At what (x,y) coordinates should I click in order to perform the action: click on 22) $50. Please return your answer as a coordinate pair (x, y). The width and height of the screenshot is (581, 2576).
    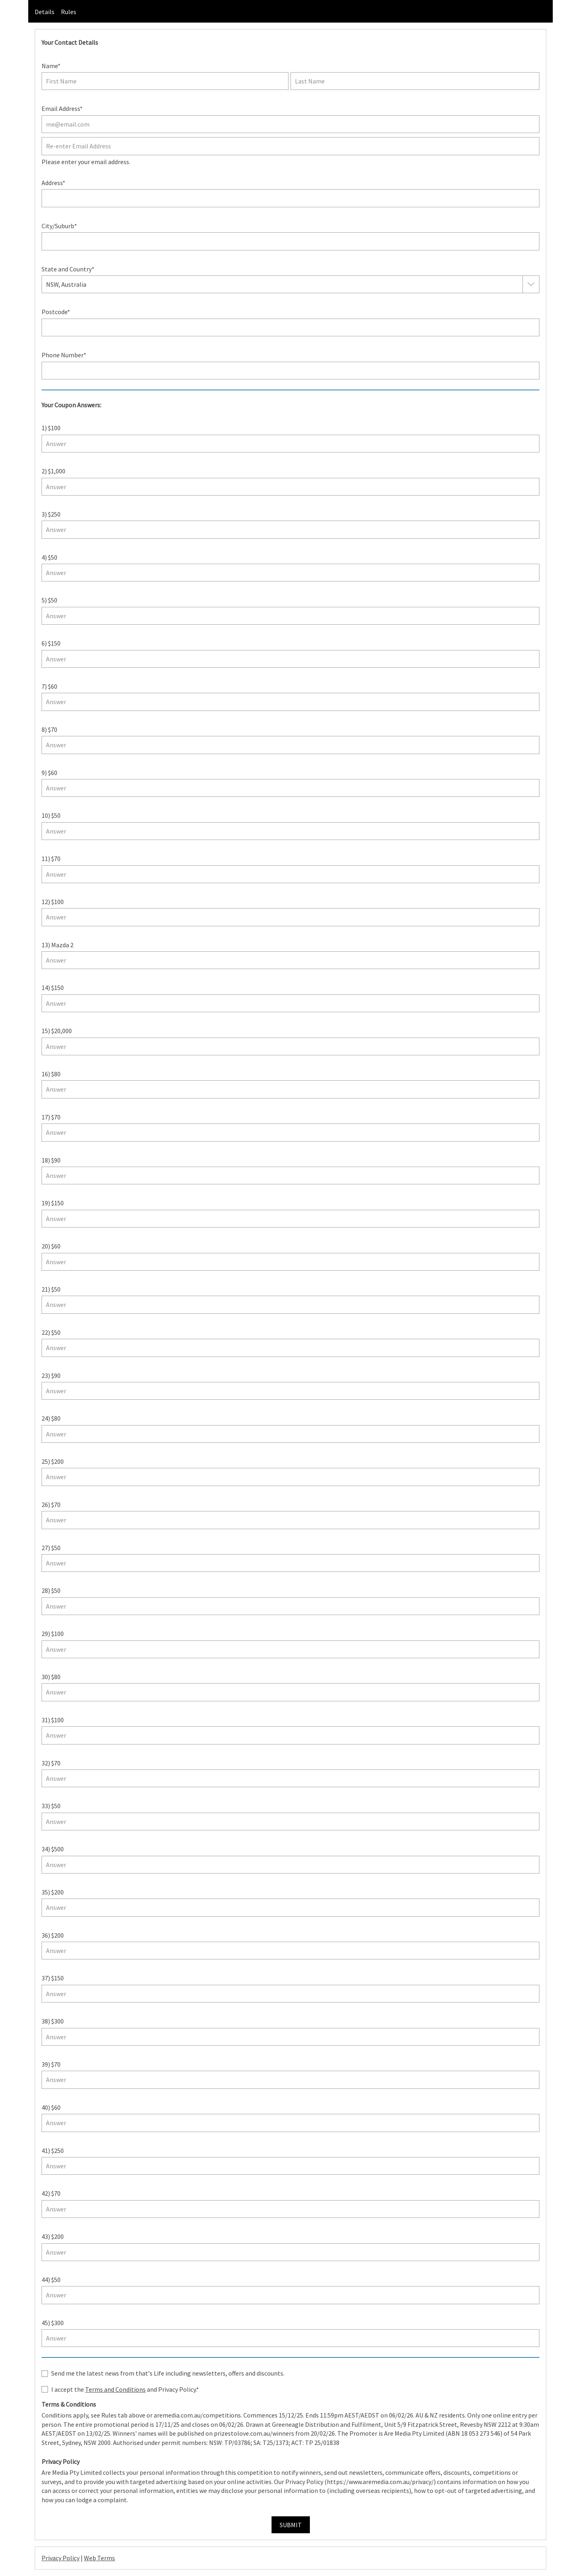
    Looking at the image, I should click on (51, 1332).